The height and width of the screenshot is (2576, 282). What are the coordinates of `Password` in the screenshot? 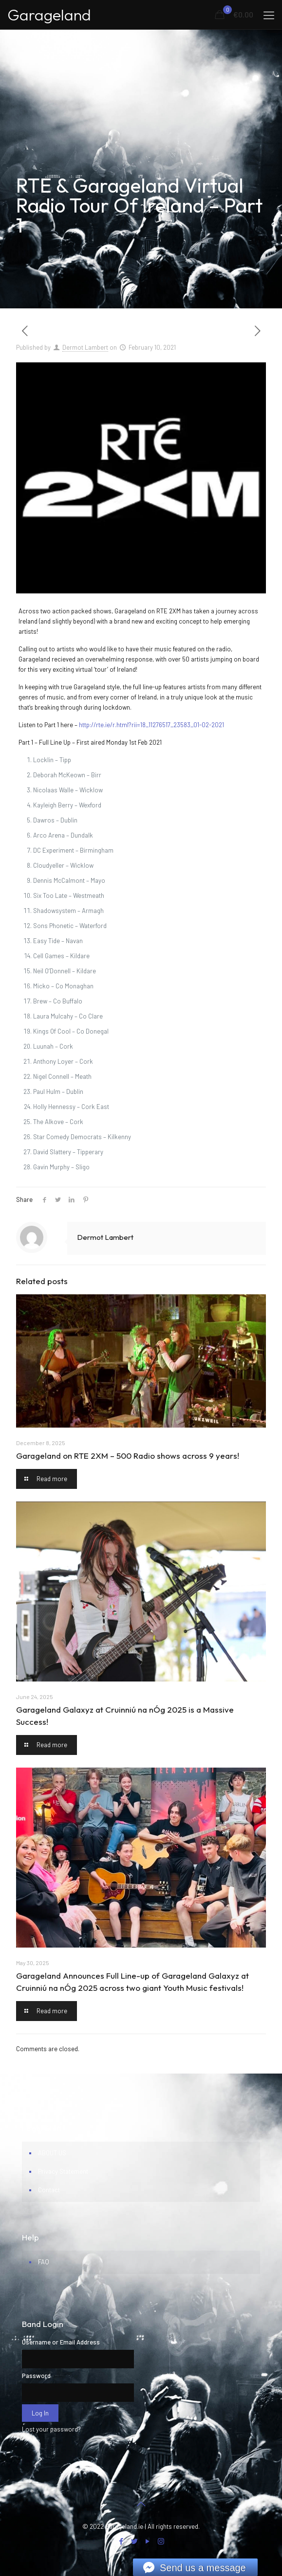 It's located at (36, 2375).